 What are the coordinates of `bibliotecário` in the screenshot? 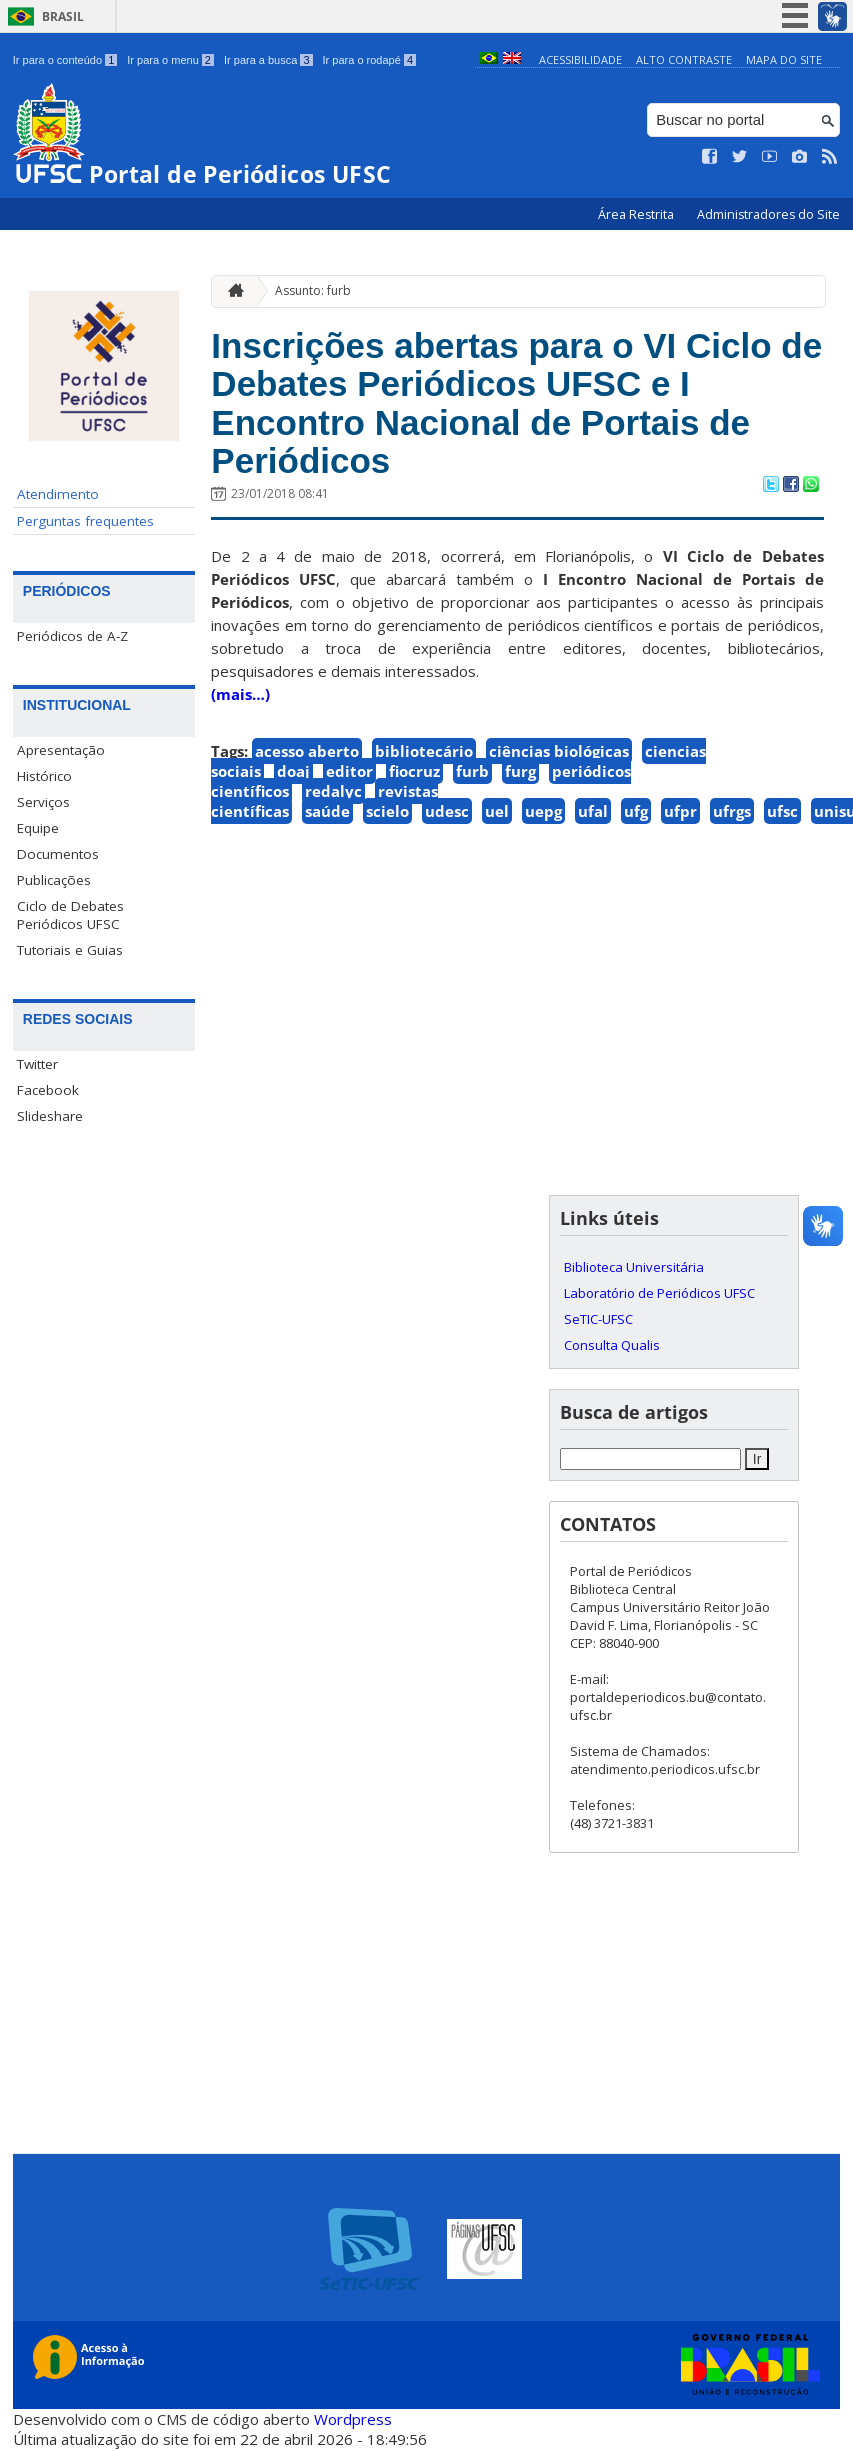 It's located at (424, 751).